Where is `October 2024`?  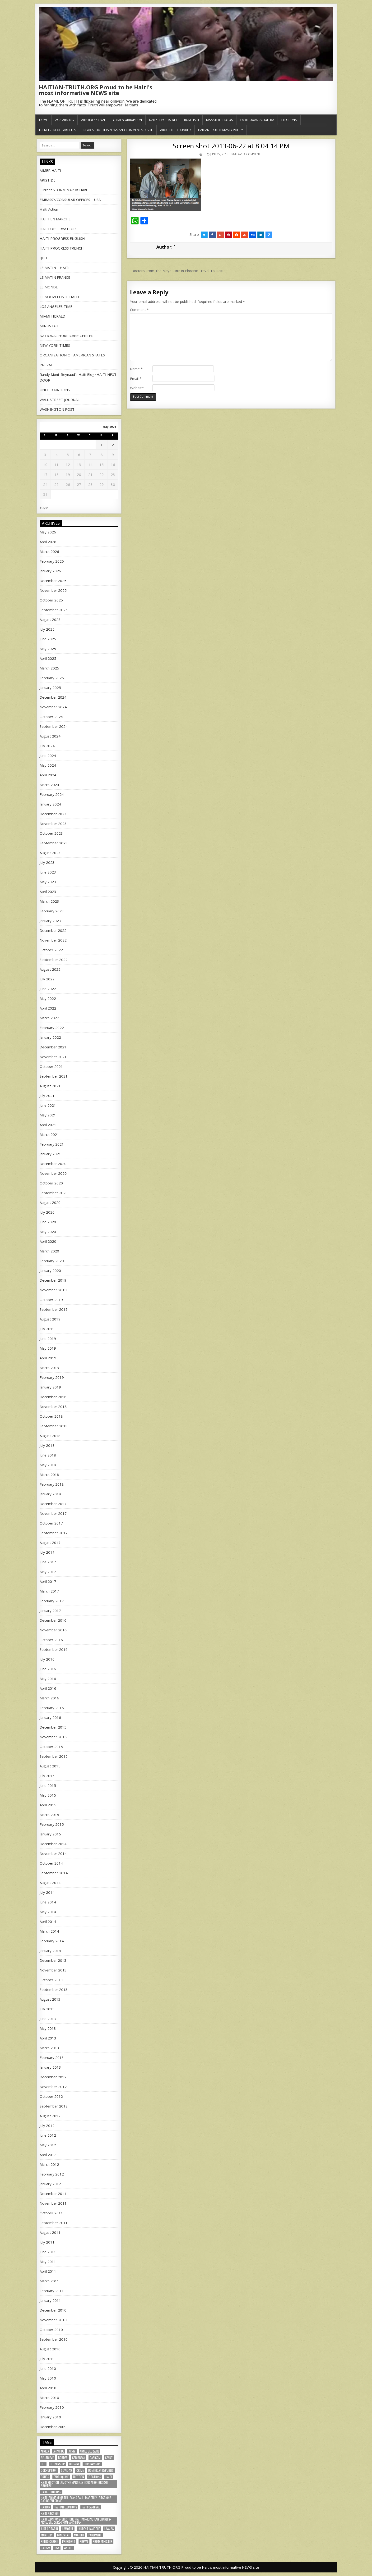
October 2024 is located at coordinates (51, 716).